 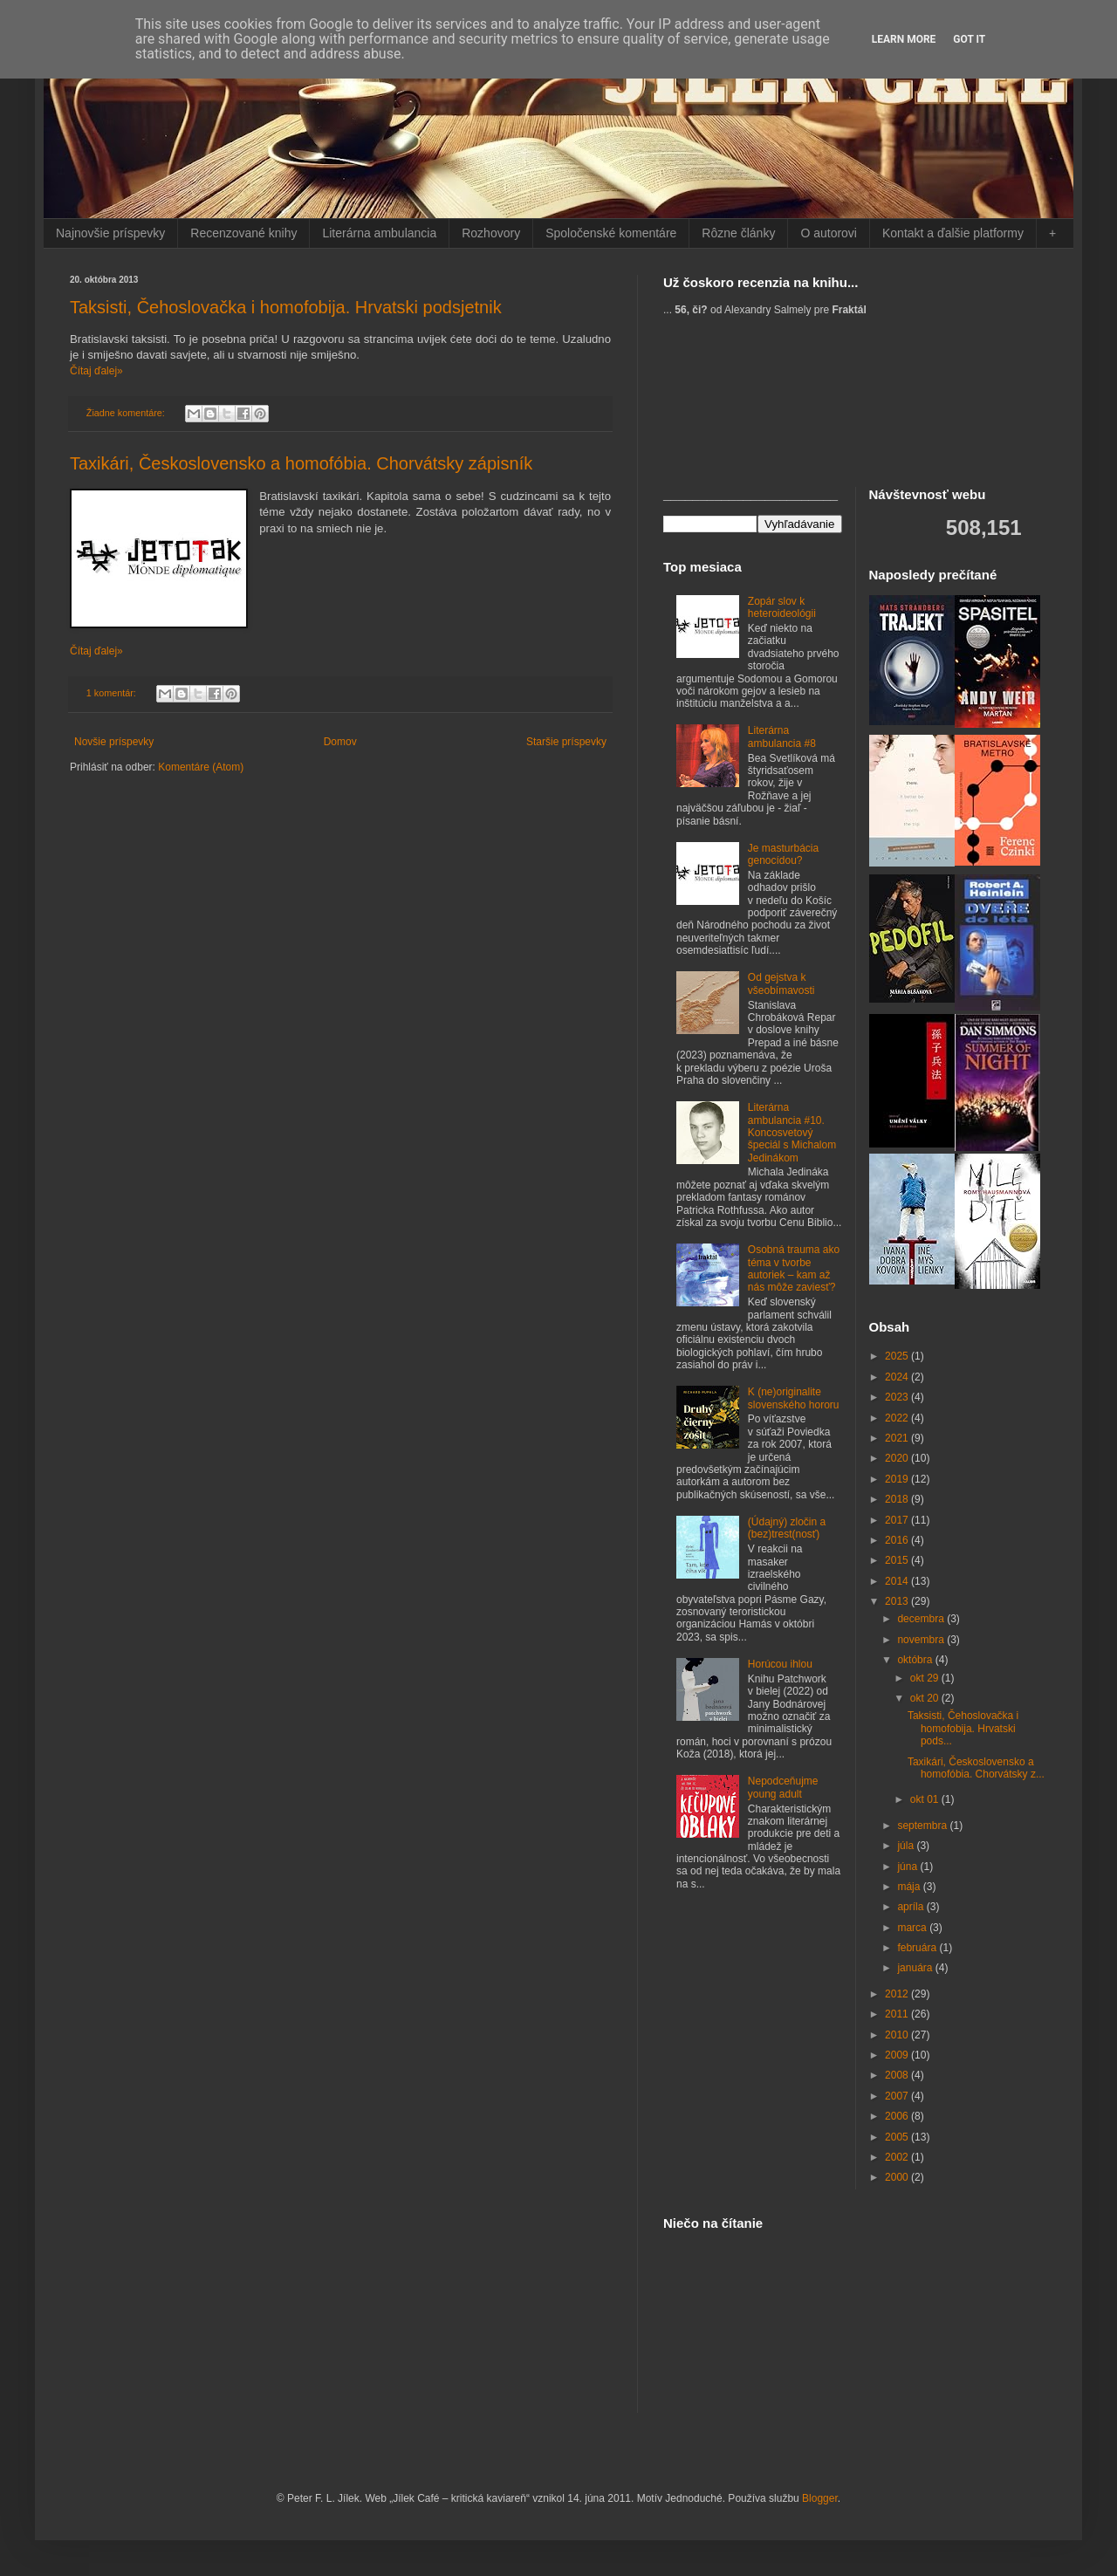 What do you see at coordinates (898, 1560) in the screenshot?
I see `2015` at bounding box center [898, 1560].